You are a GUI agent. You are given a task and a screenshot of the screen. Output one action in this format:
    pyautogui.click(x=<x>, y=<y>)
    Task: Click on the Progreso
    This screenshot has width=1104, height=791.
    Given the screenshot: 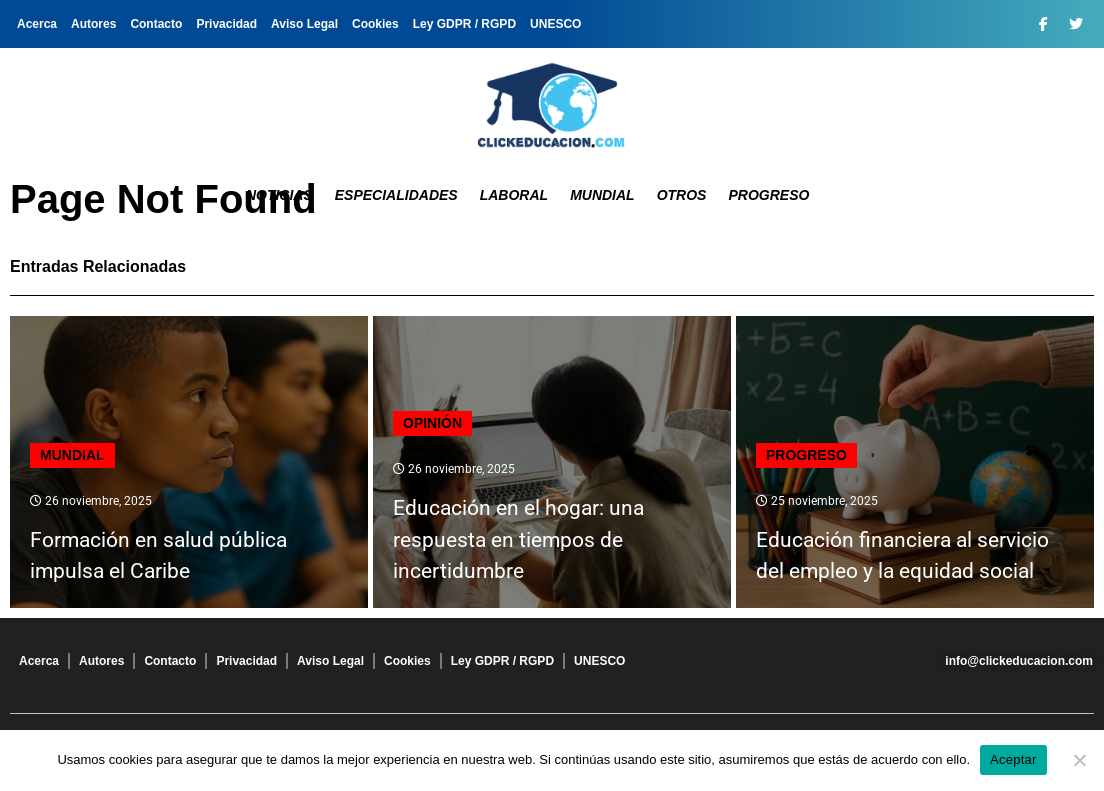 What is the action you would take?
    pyautogui.click(x=768, y=195)
    